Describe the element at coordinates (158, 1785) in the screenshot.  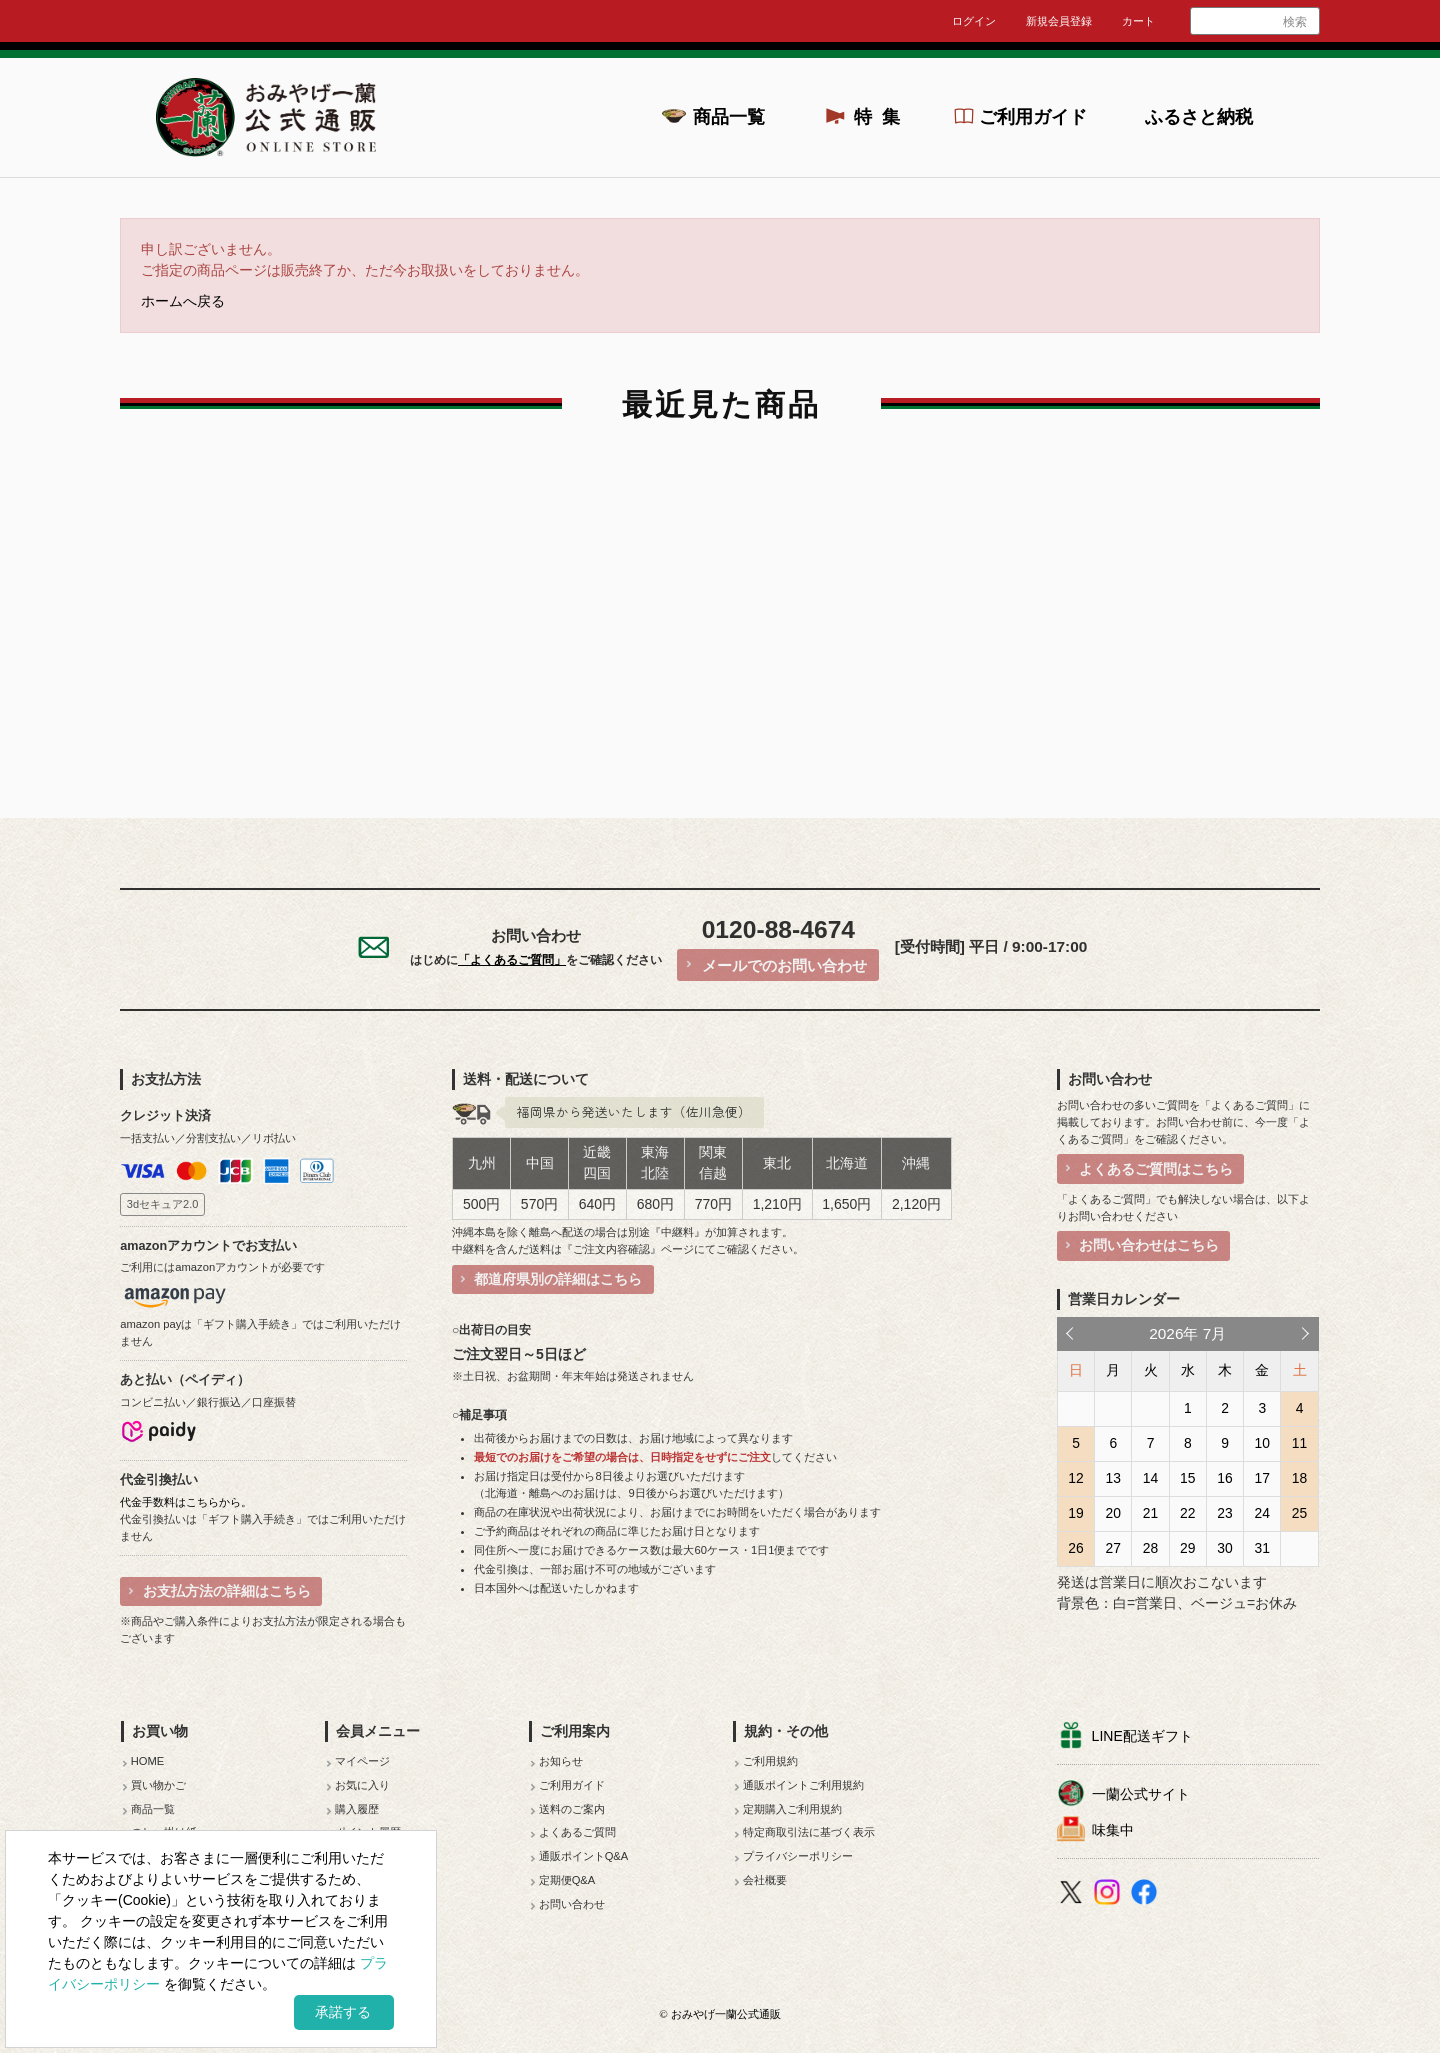
I see `買い物かご` at that location.